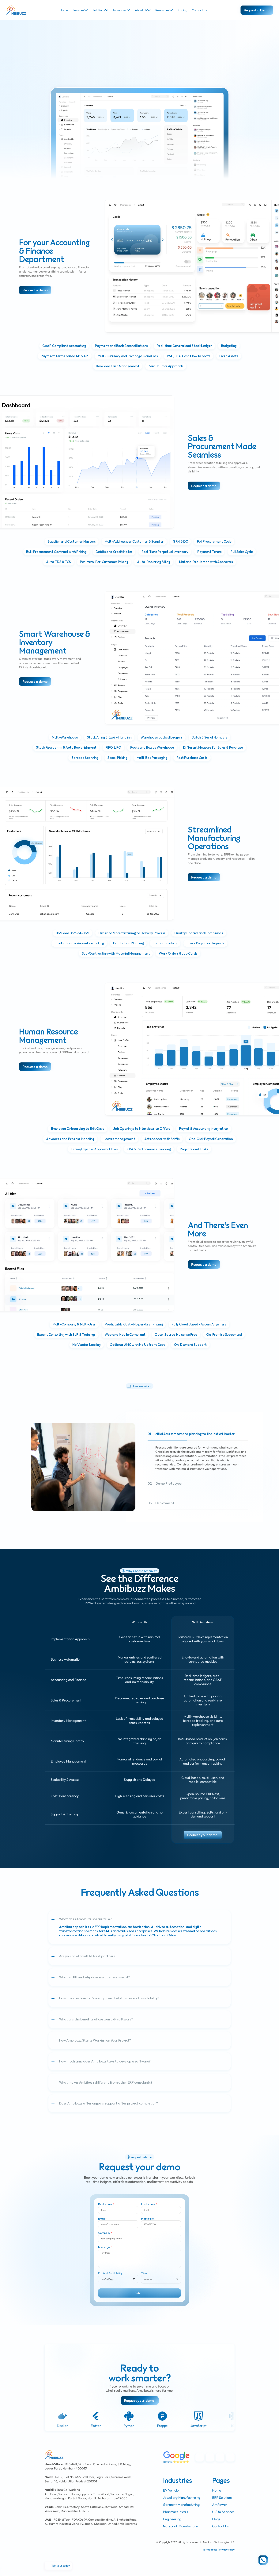 The height and width of the screenshot is (2576, 279). Describe the element at coordinates (175, 2512) in the screenshot. I see `Pharmaceuticals` at that location.